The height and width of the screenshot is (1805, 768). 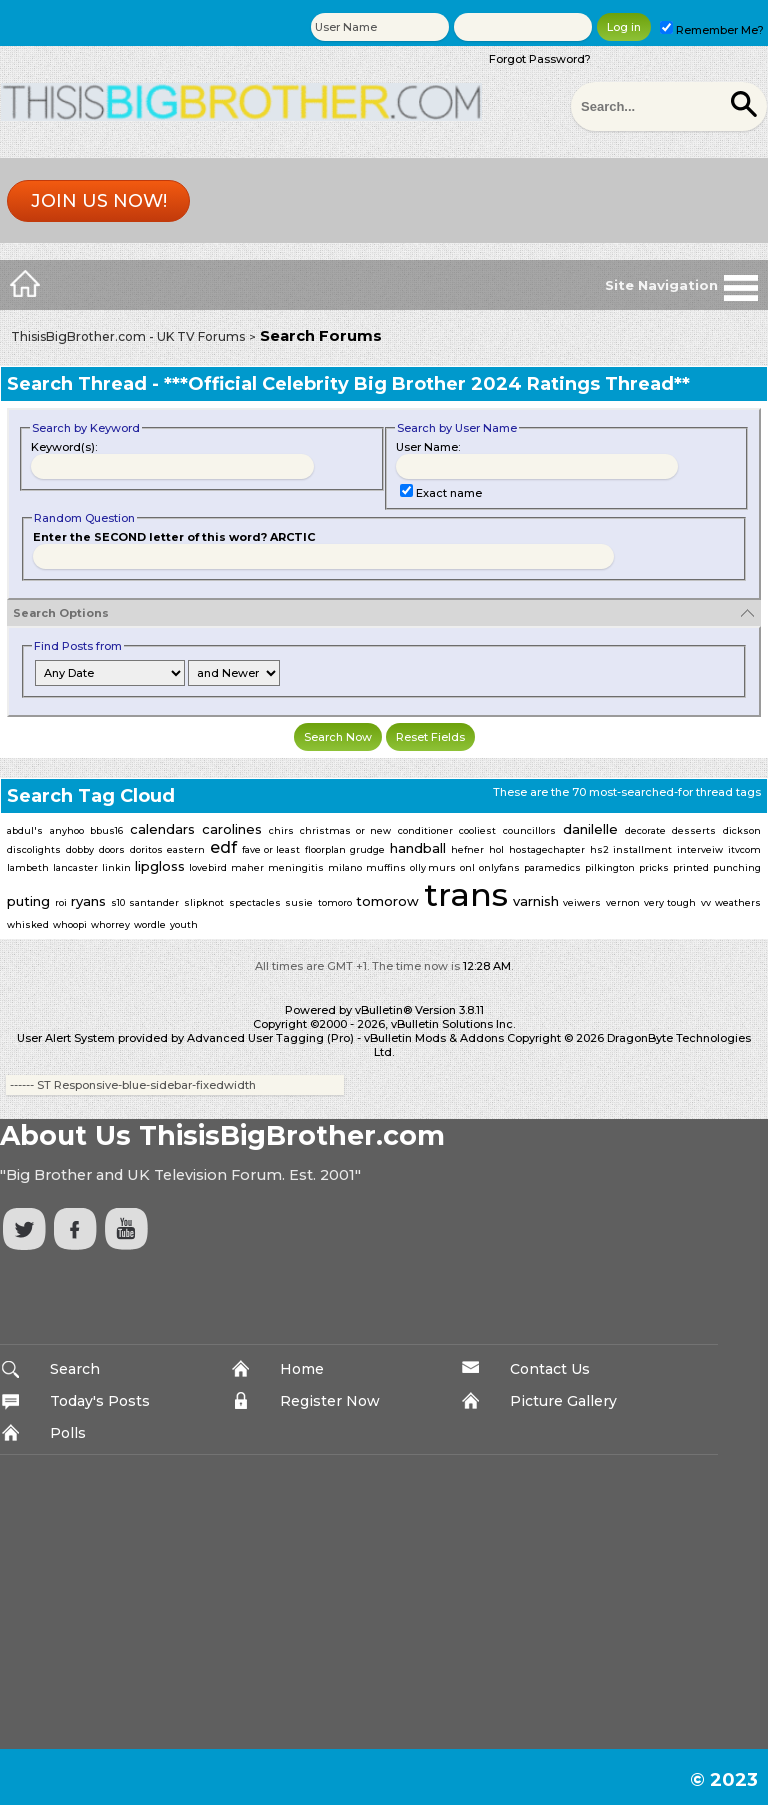 What do you see at coordinates (61, 902) in the screenshot?
I see `roi` at bounding box center [61, 902].